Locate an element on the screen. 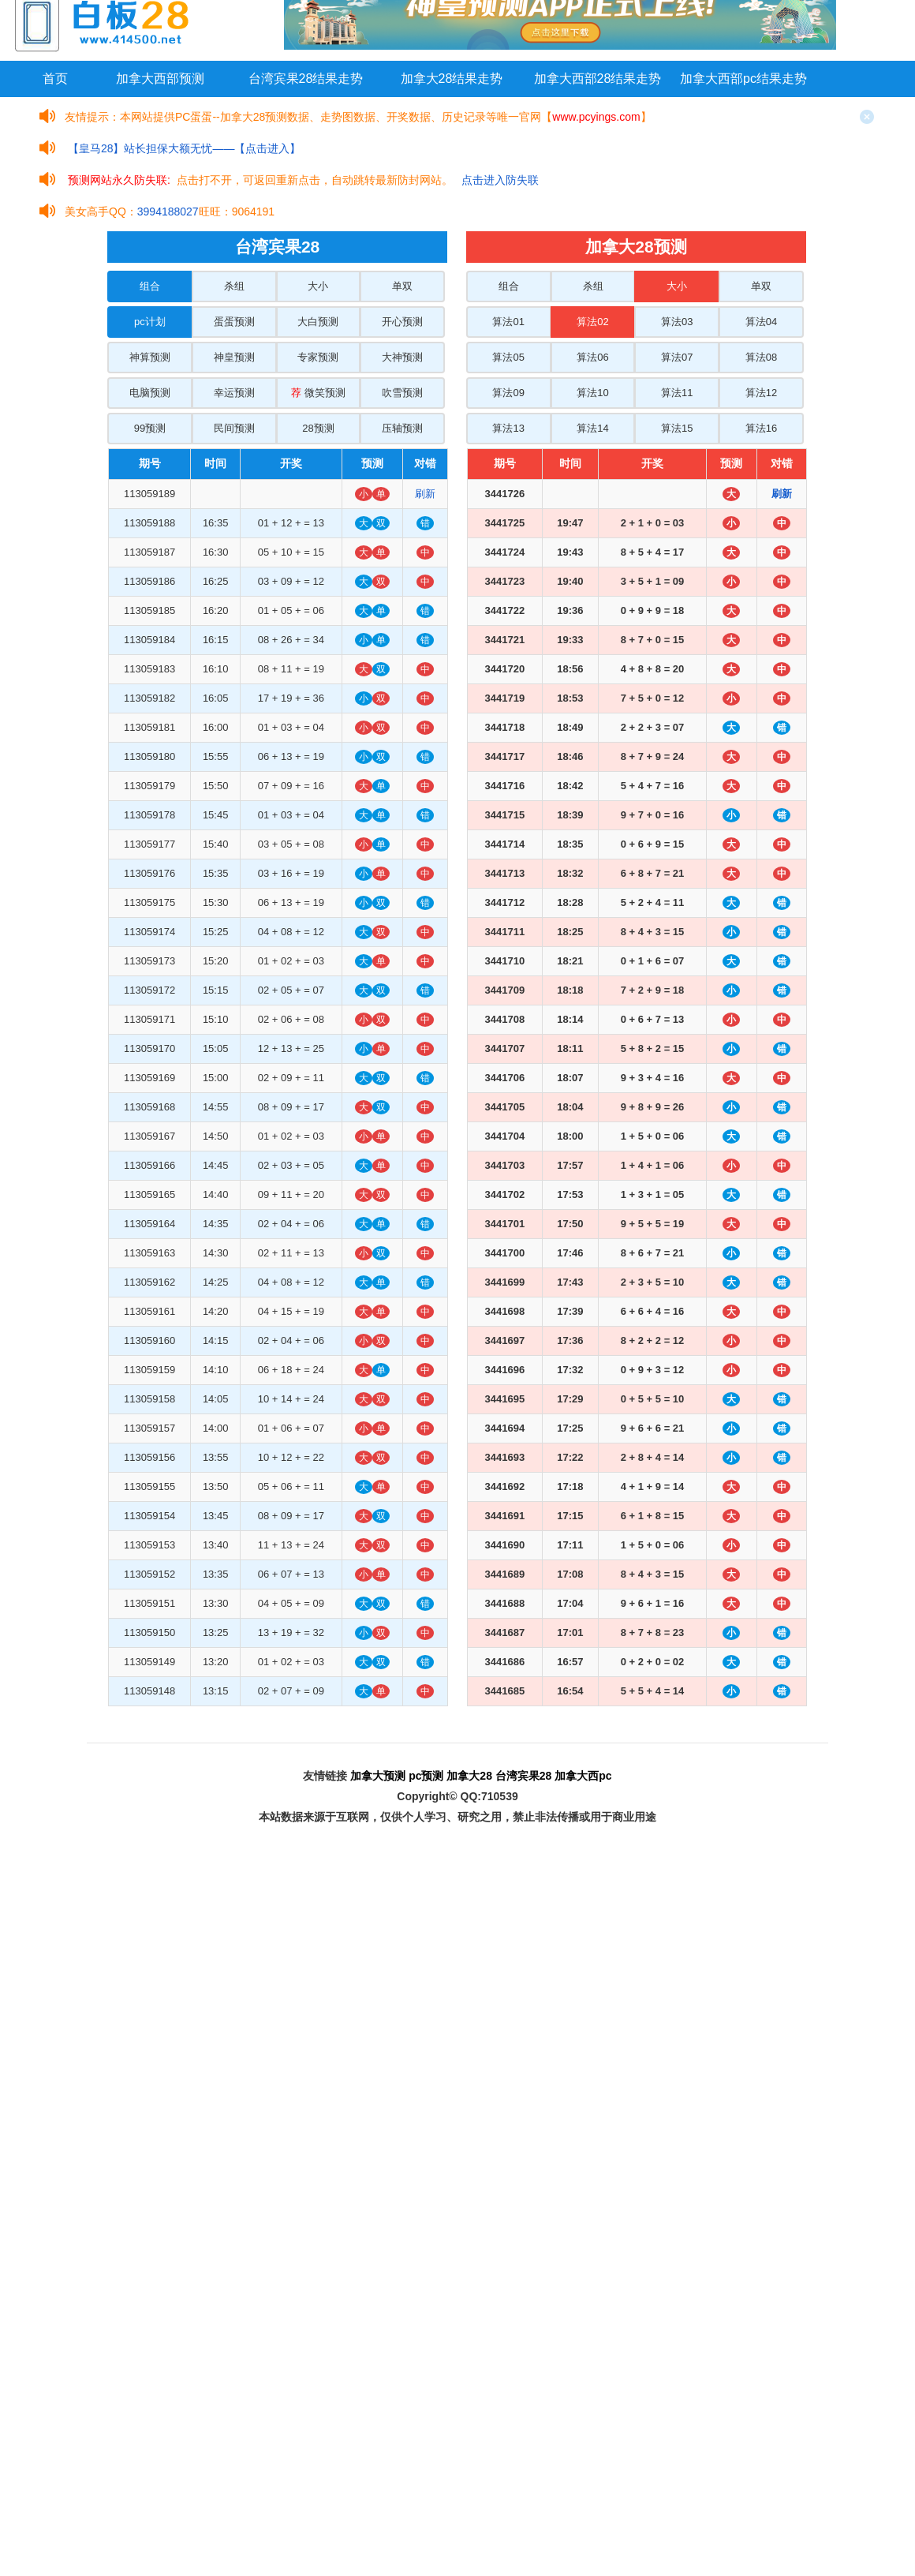 The image size is (915, 2576). 算法11 is located at coordinates (677, 393).